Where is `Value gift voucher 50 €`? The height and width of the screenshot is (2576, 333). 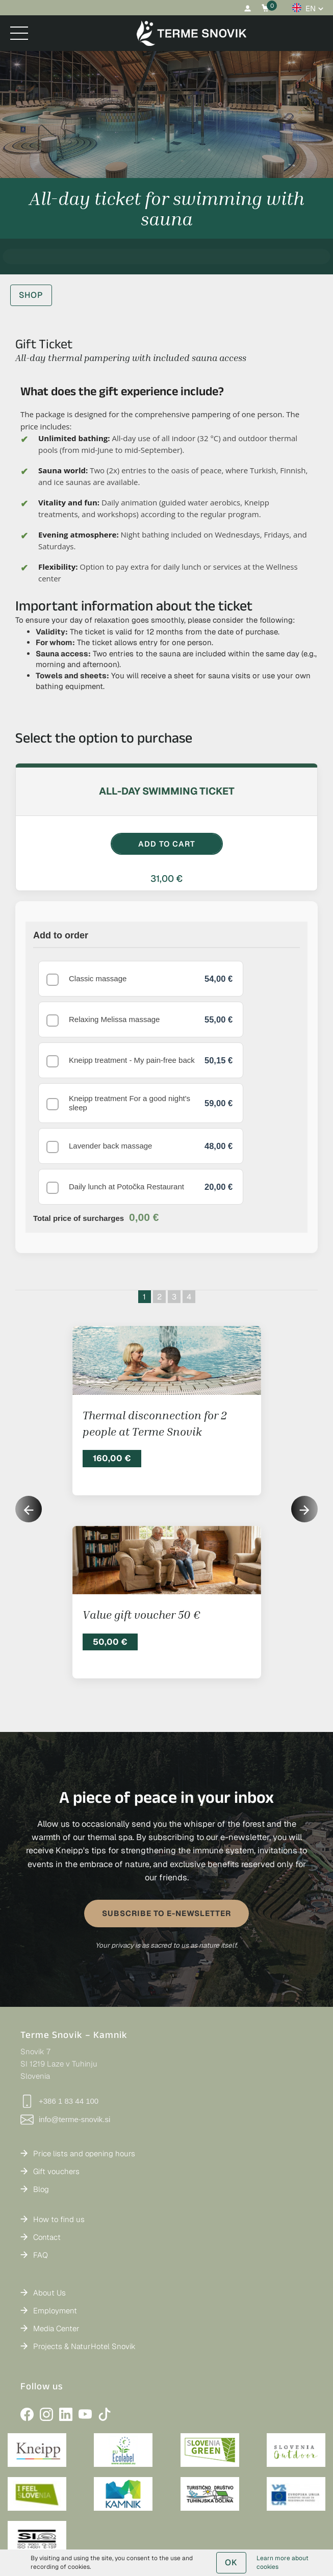
Value gift voucher 50 € is located at coordinates (141, 1537).